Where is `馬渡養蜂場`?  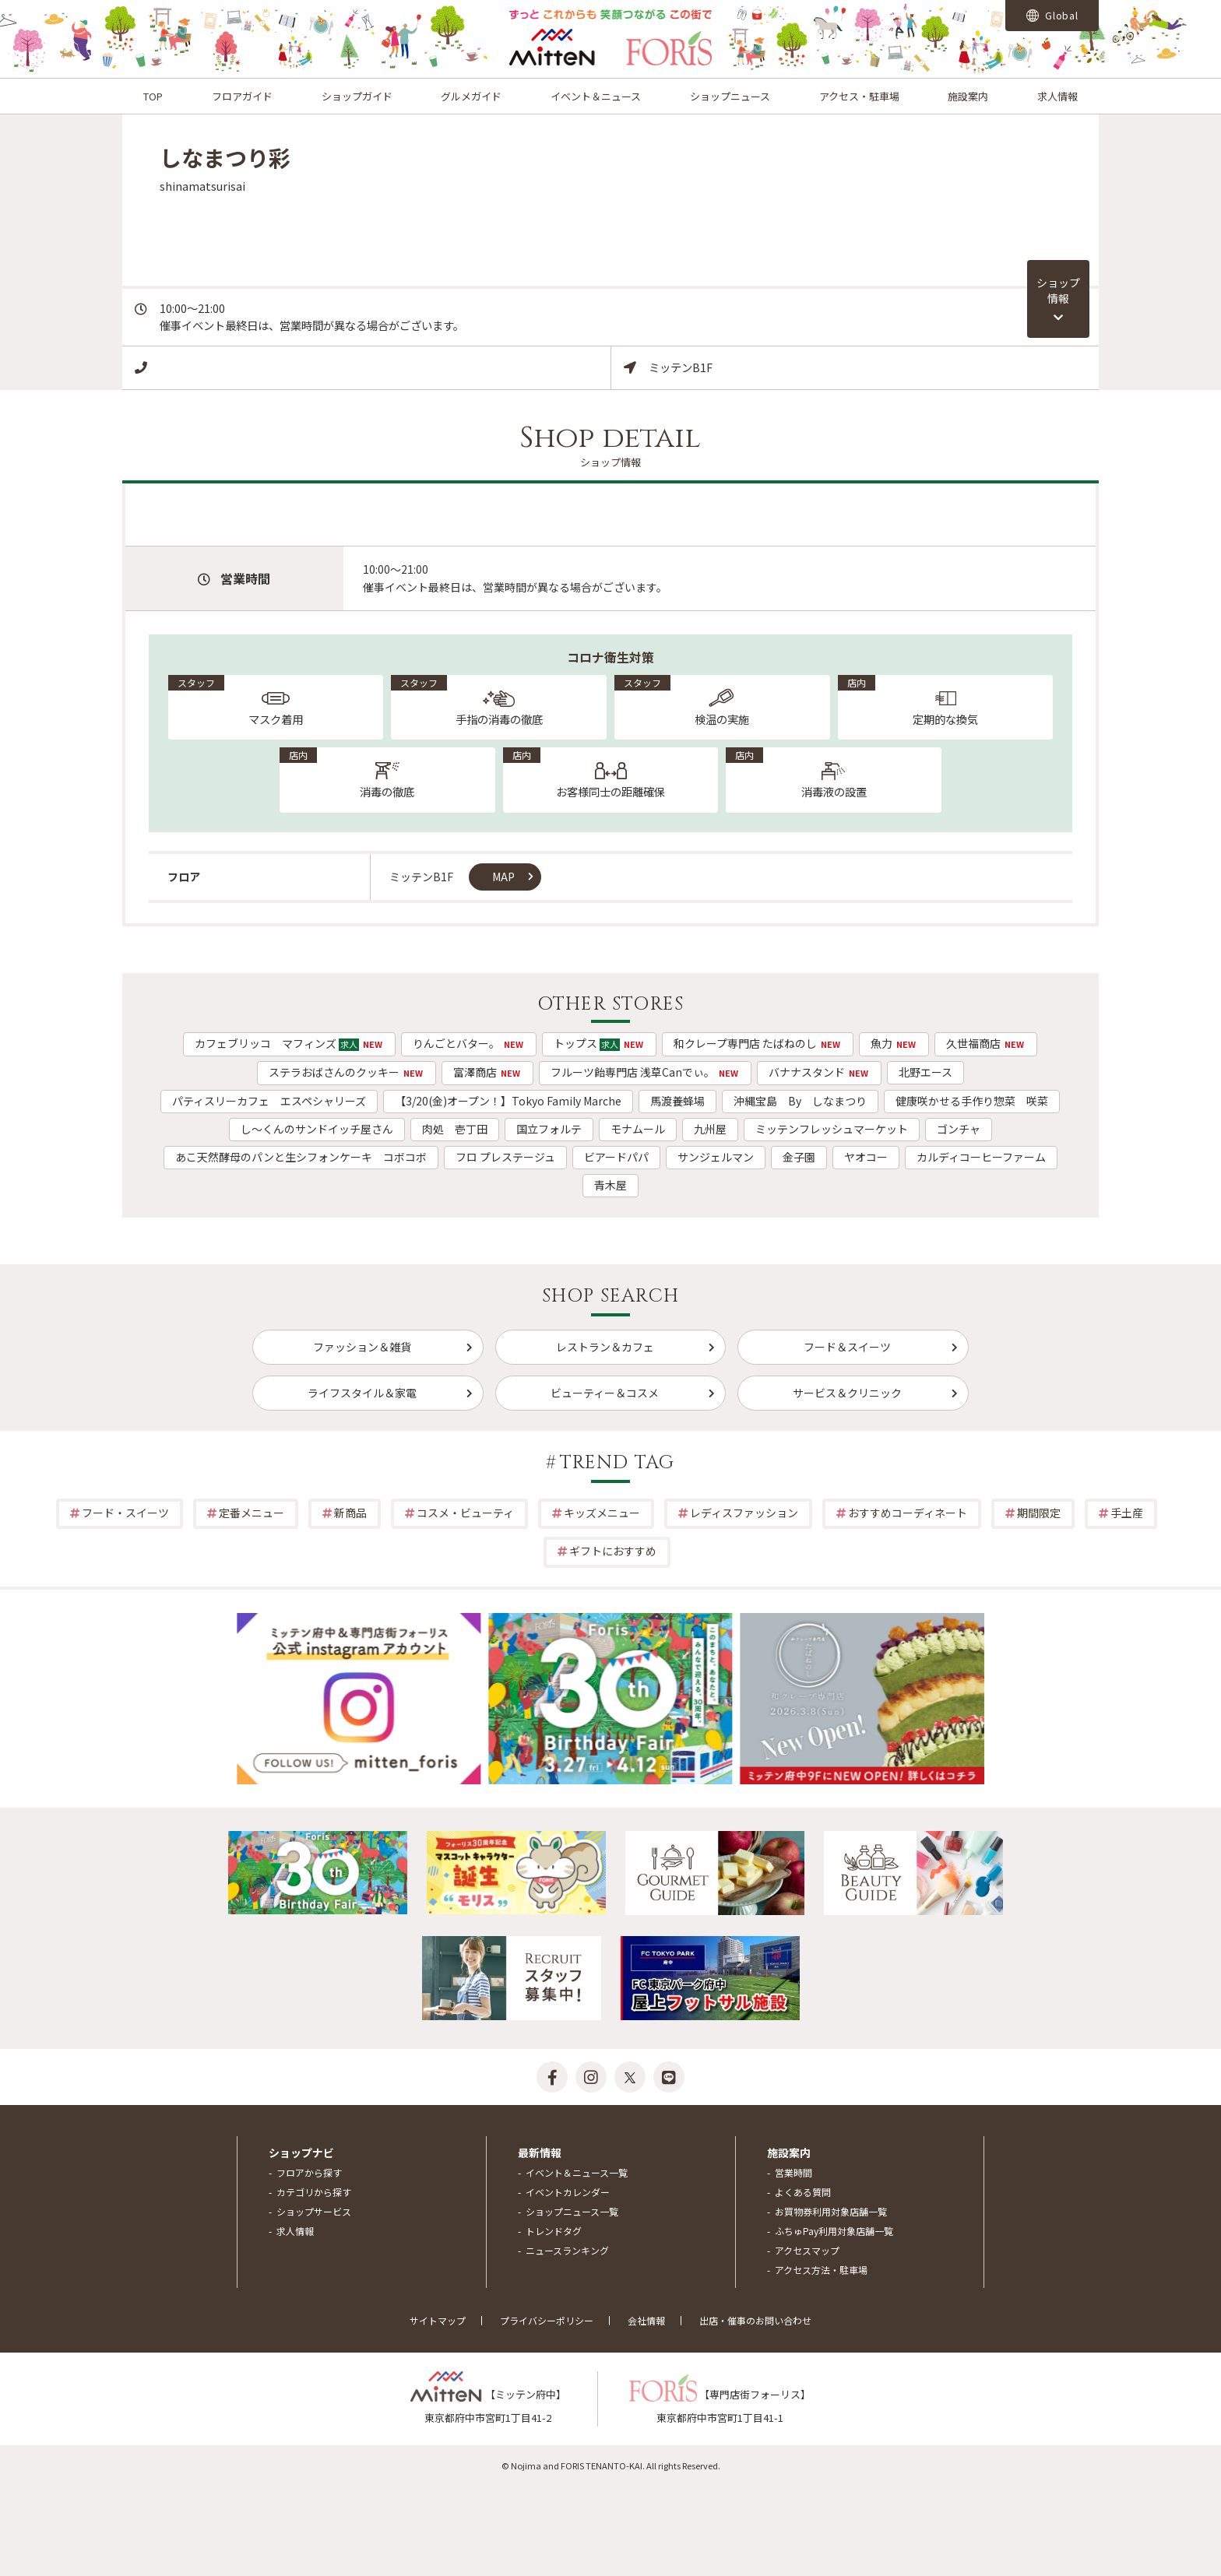 馬渡養蜂場 is located at coordinates (677, 1101).